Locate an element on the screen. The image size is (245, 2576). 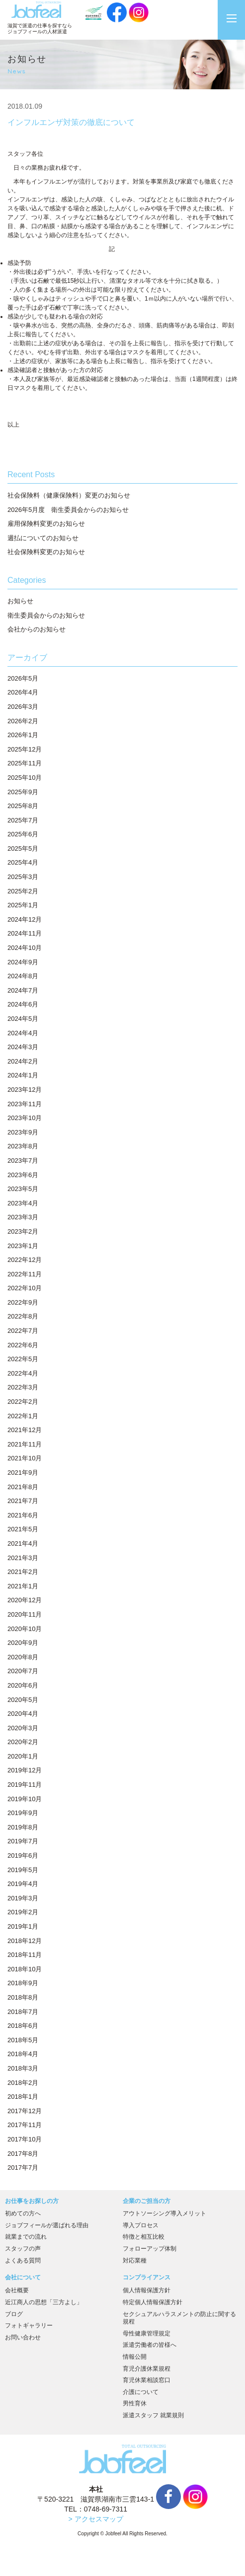
2026年2月 is located at coordinates (22, 721).